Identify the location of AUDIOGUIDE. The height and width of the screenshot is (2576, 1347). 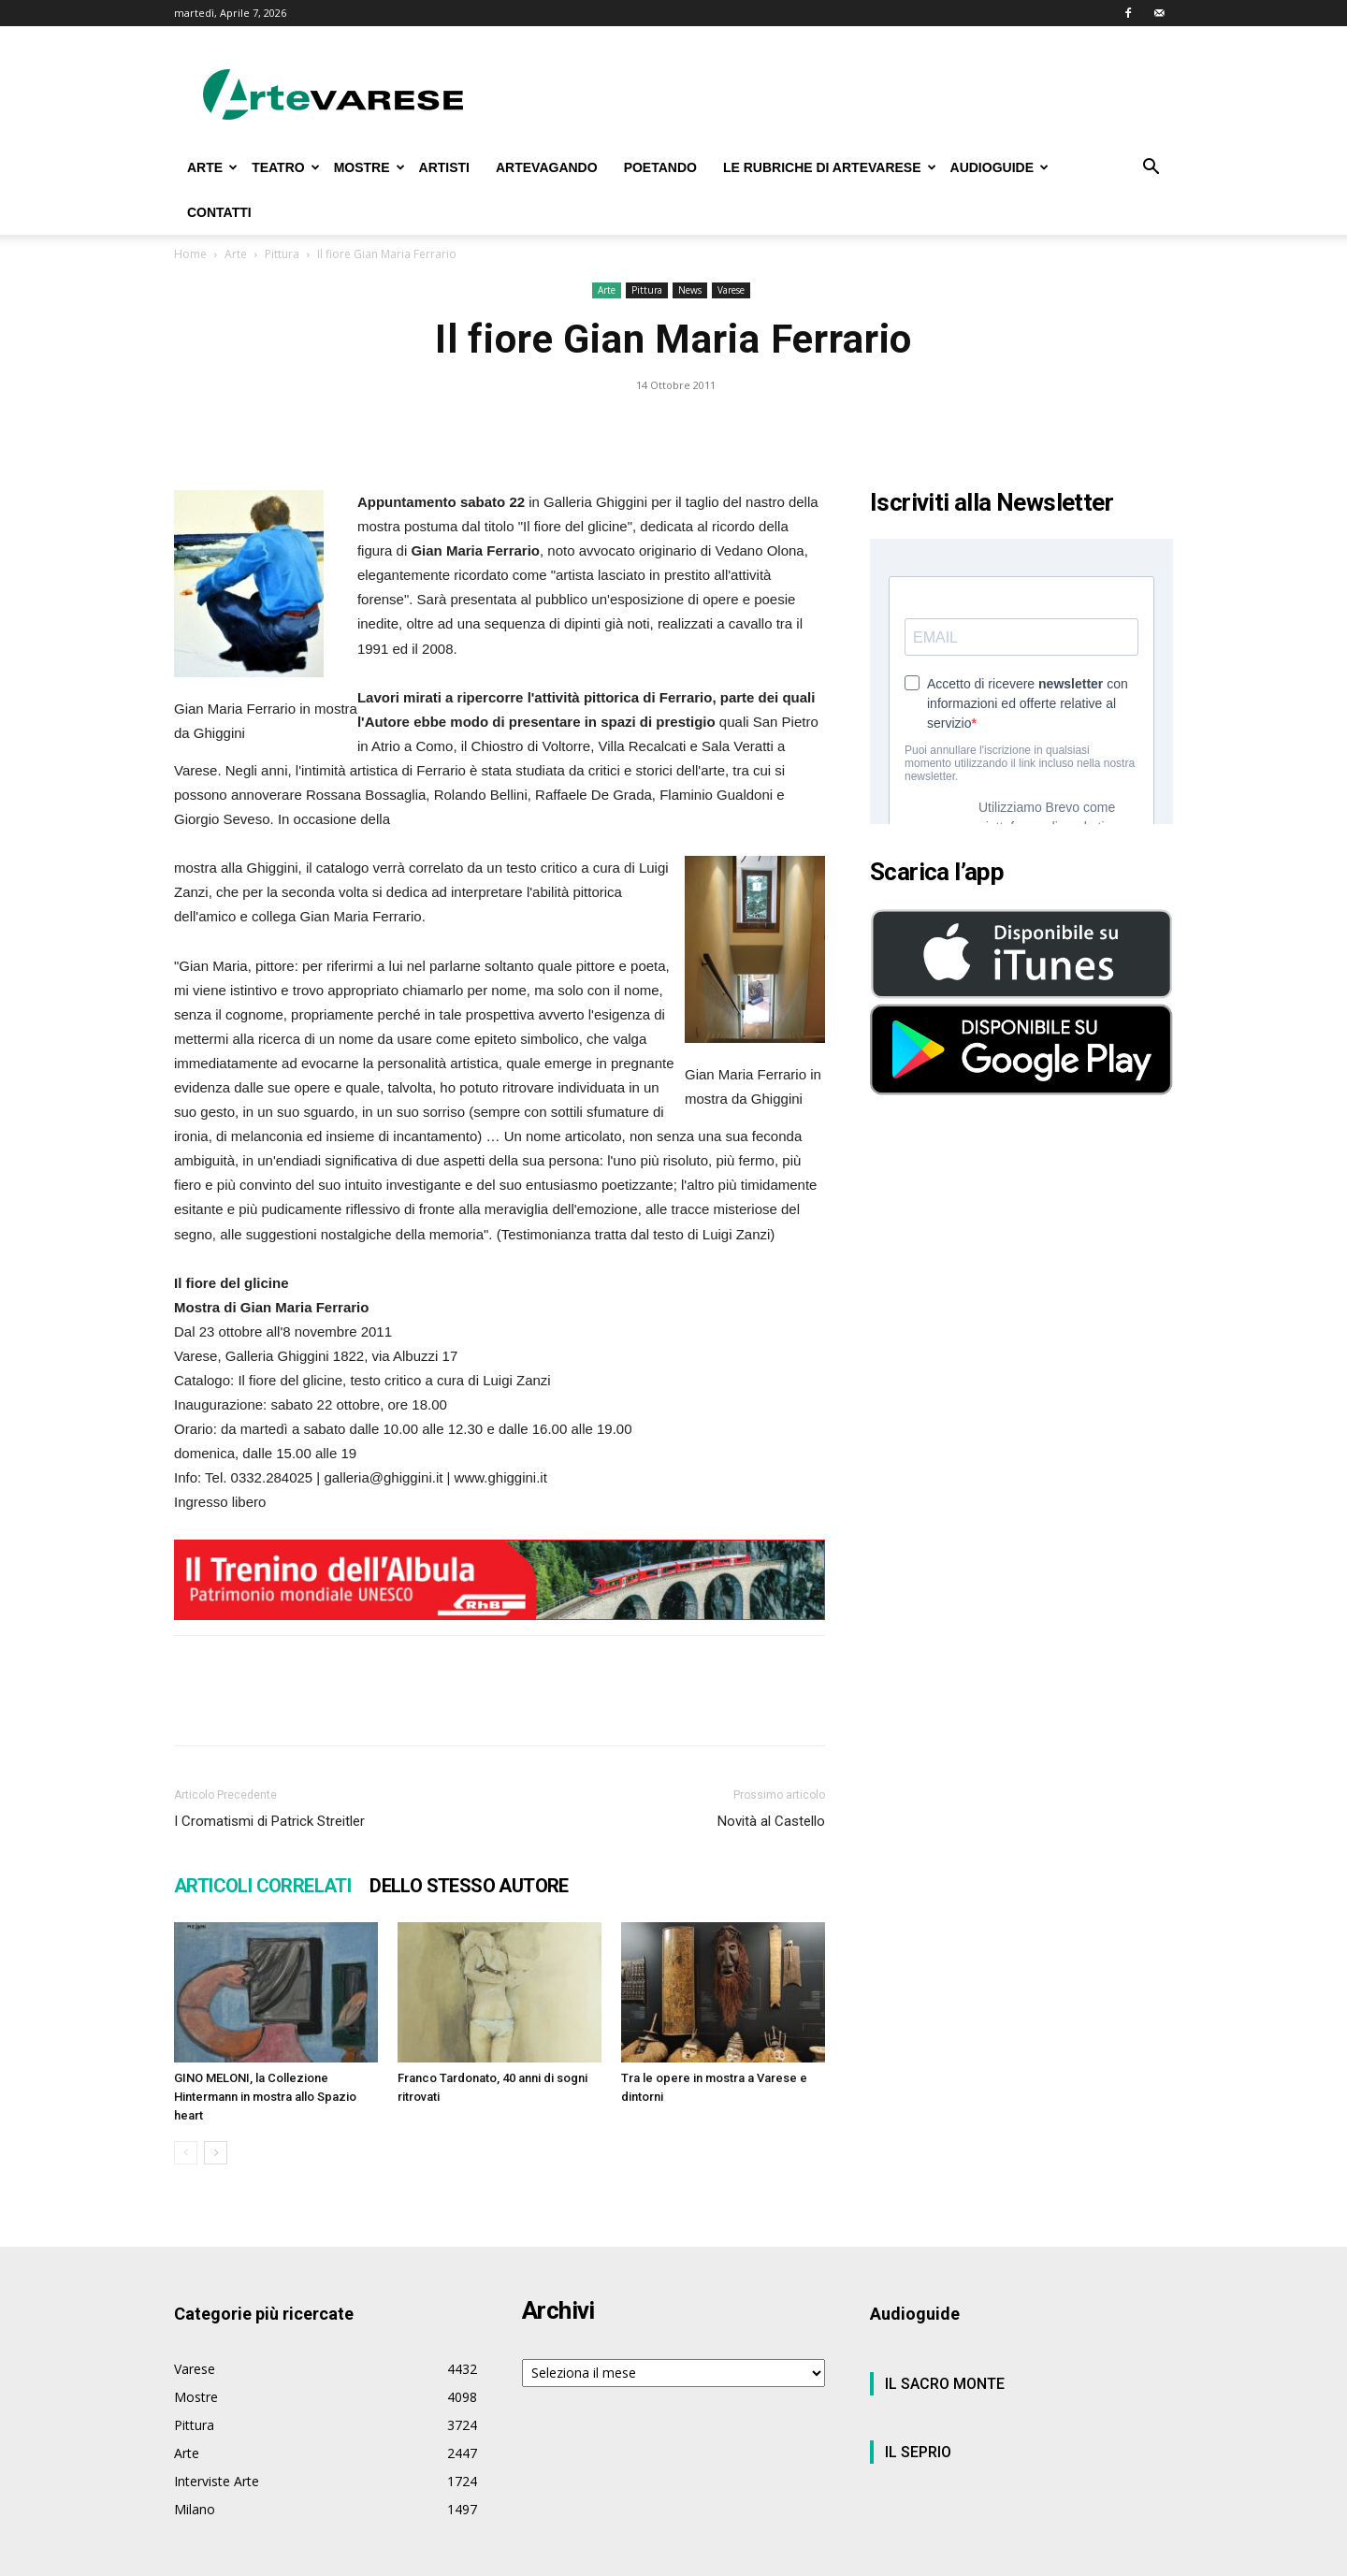
(999, 167).